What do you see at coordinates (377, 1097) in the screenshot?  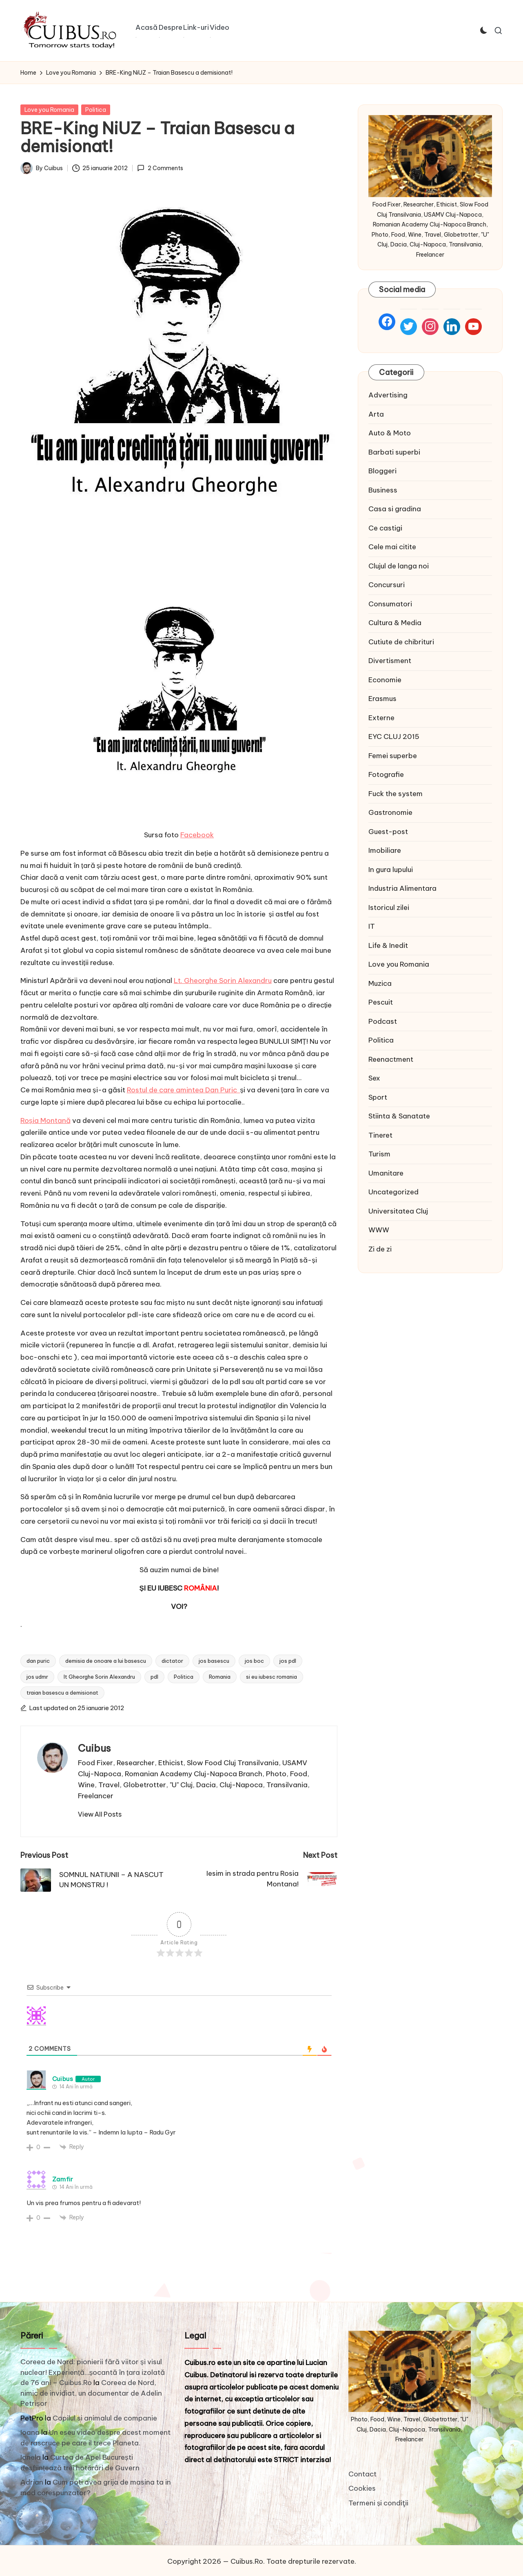 I see `Sport` at bounding box center [377, 1097].